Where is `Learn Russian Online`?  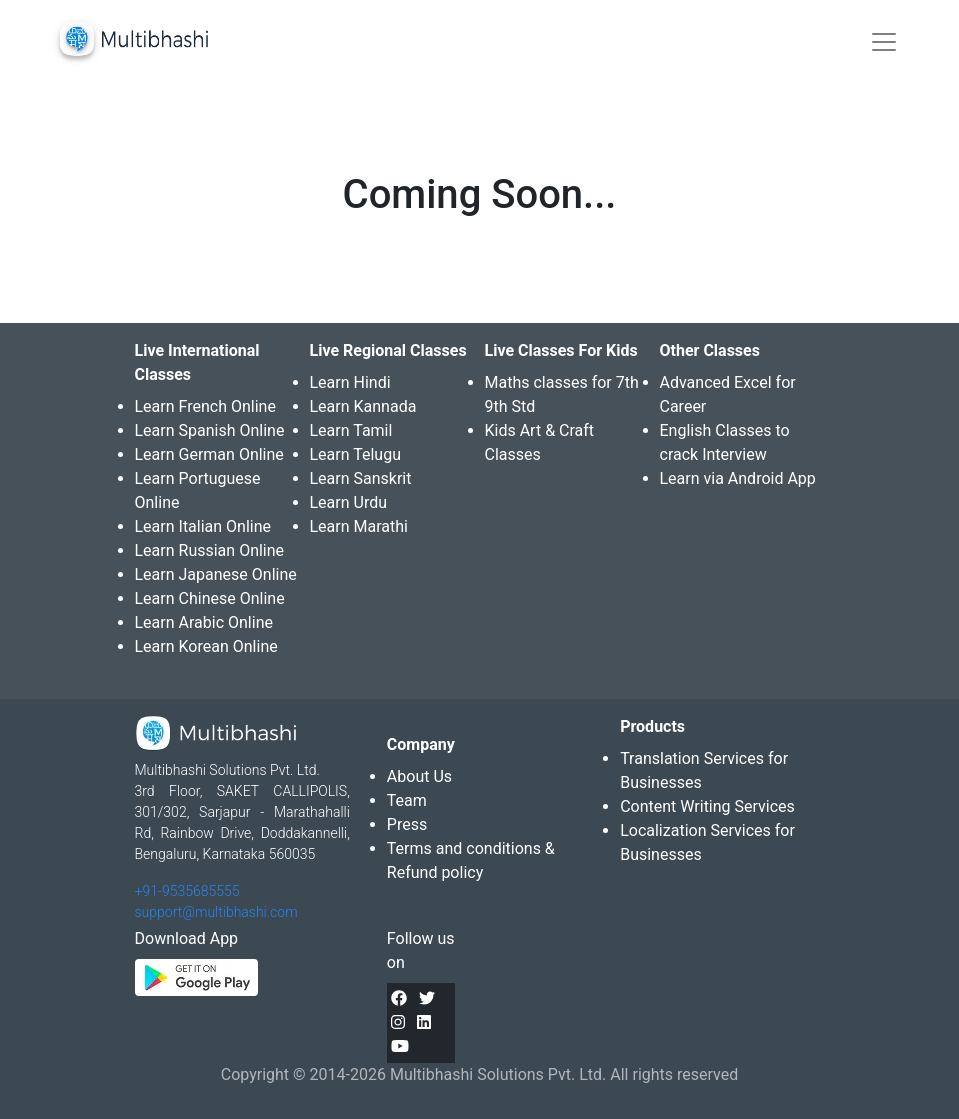
Learn Russian Online is located at coordinates (210, 550).